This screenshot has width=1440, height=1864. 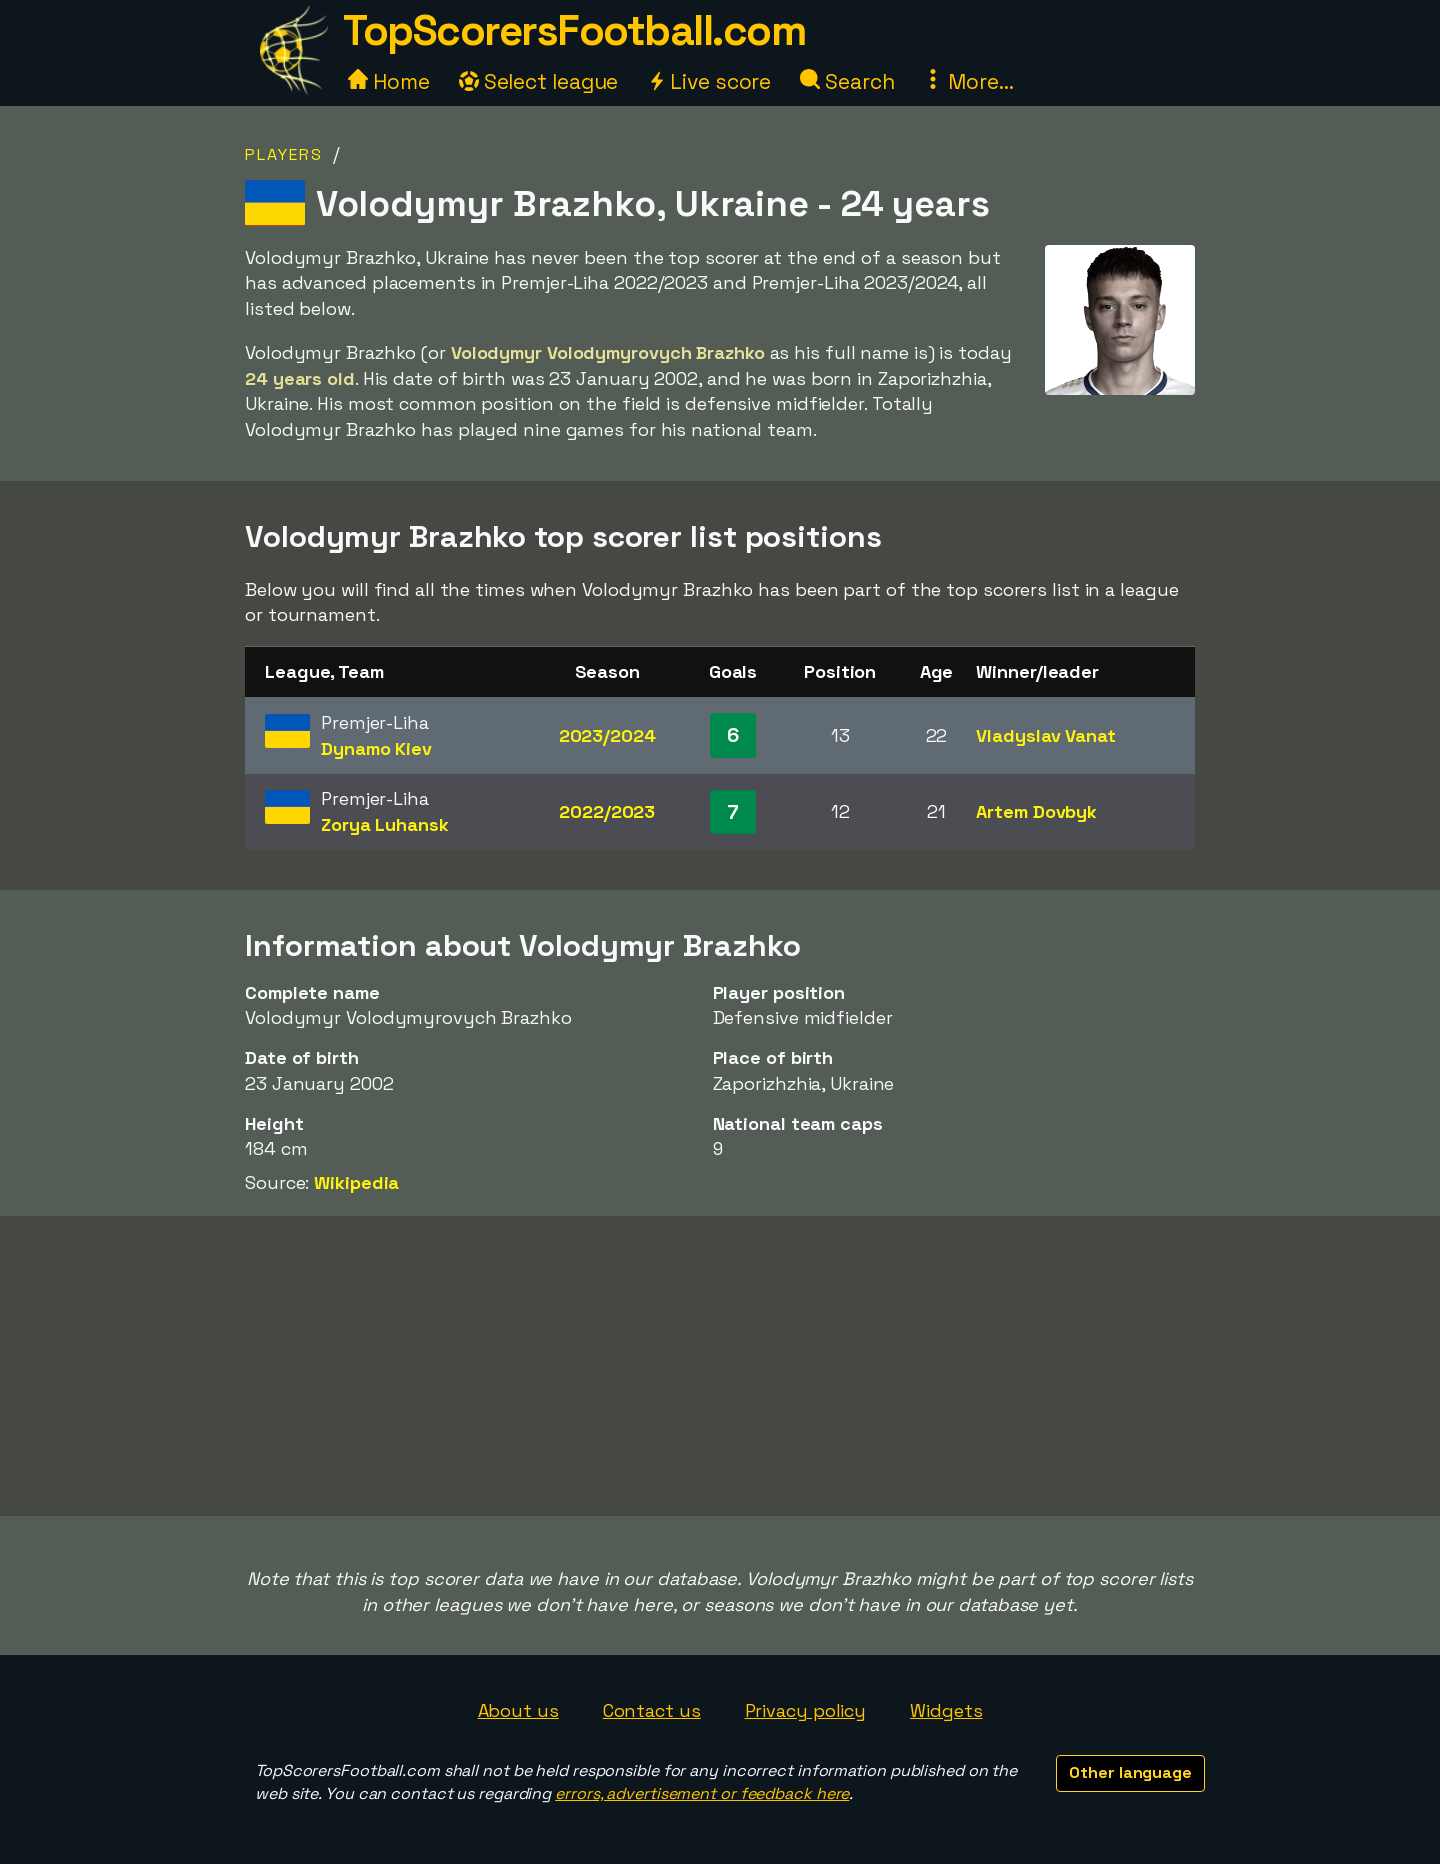 I want to click on Search, so click(x=847, y=81).